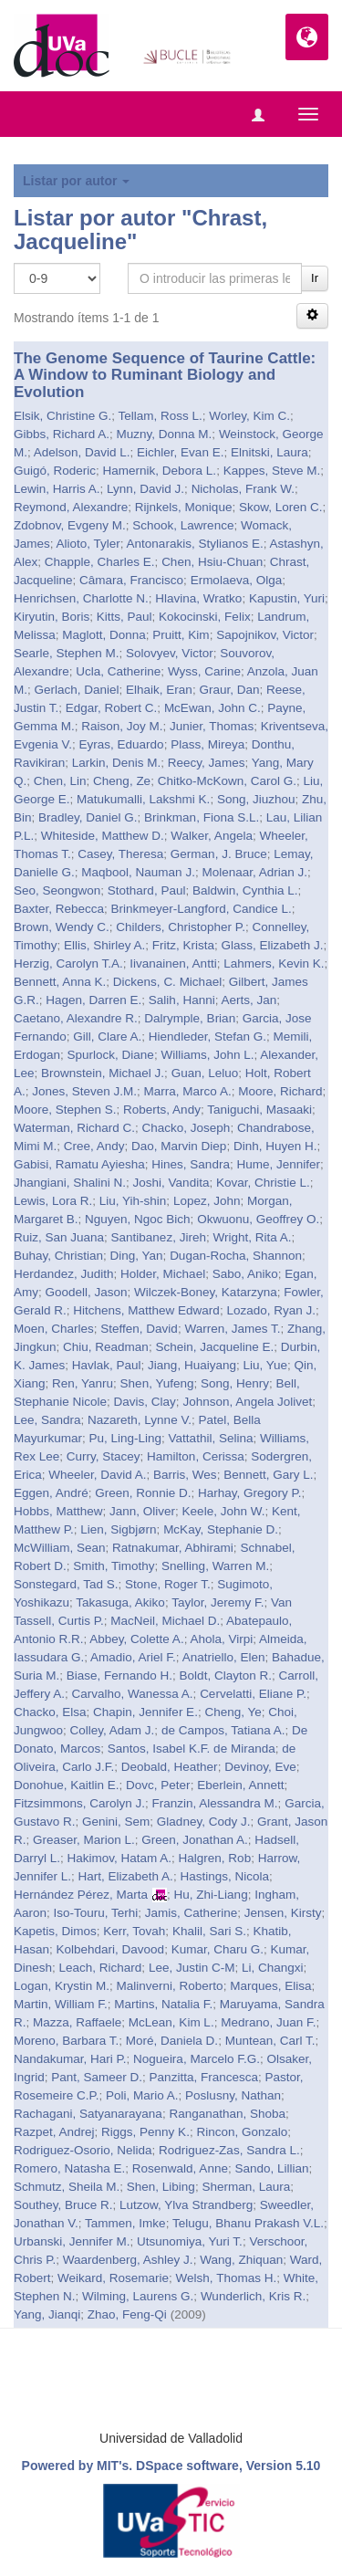 The width and height of the screenshot is (342, 2576). Describe the element at coordinates (254, 872) in the screenshot. I see `Molenaar, Adrian J.` at that location.